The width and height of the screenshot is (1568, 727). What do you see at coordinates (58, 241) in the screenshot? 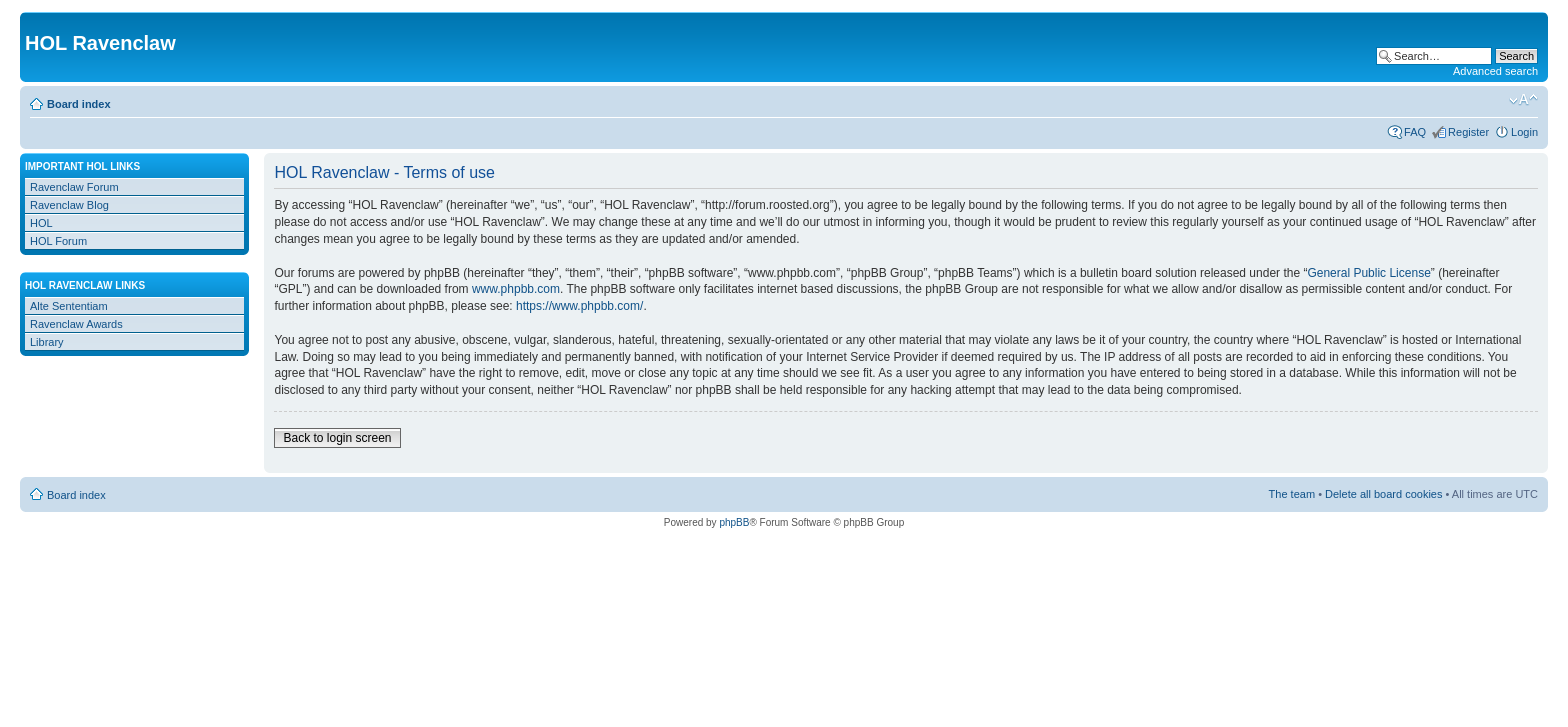
I see `HOL Forum` at bounding box center [58, 241].